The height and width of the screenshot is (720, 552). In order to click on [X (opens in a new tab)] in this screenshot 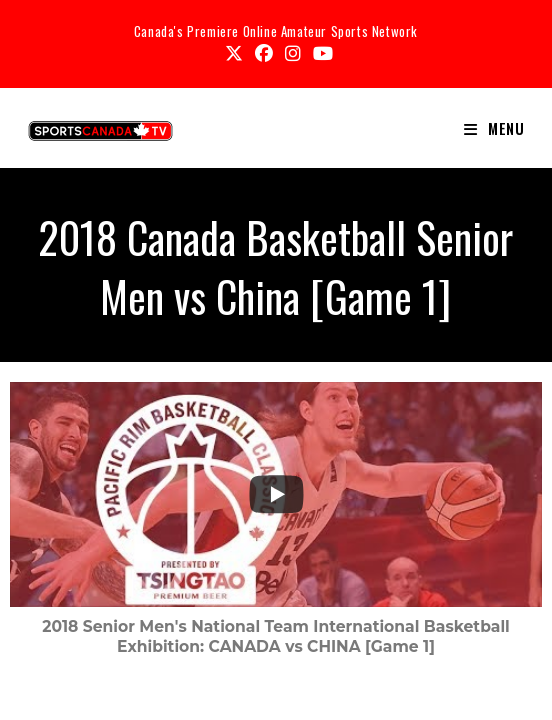, I will do `click(234, 53)`.